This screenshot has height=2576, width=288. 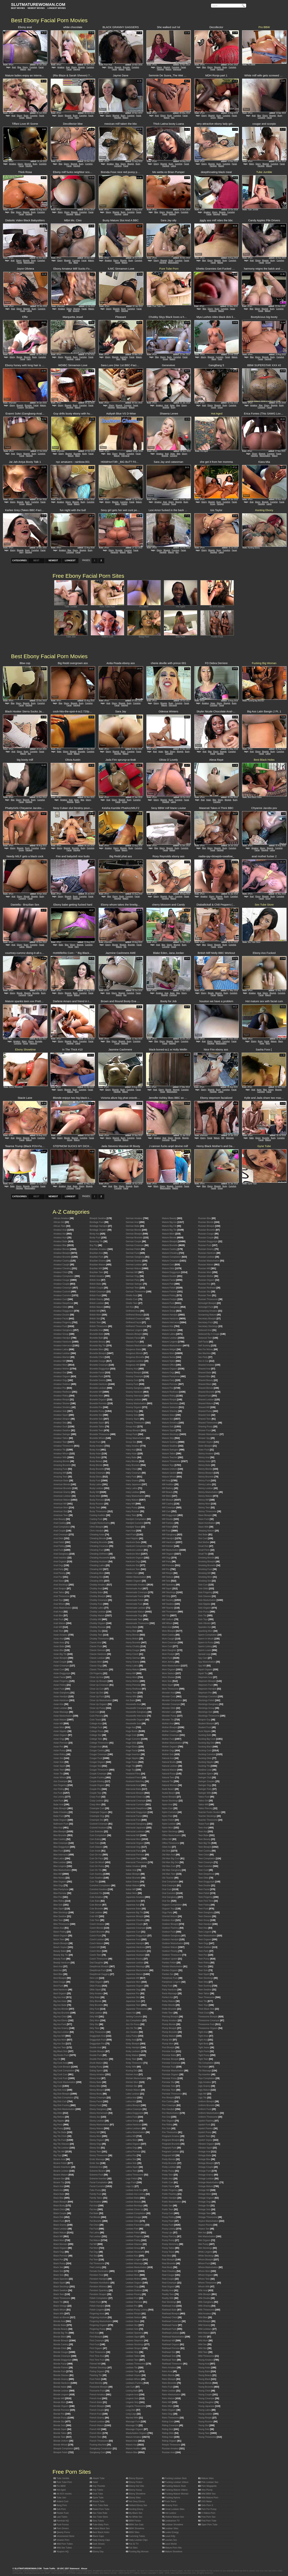 What do you see at coordinates (170, 1407) in the screenshot?
I see `Mature Seduced` at bounding box center [170, 1407].